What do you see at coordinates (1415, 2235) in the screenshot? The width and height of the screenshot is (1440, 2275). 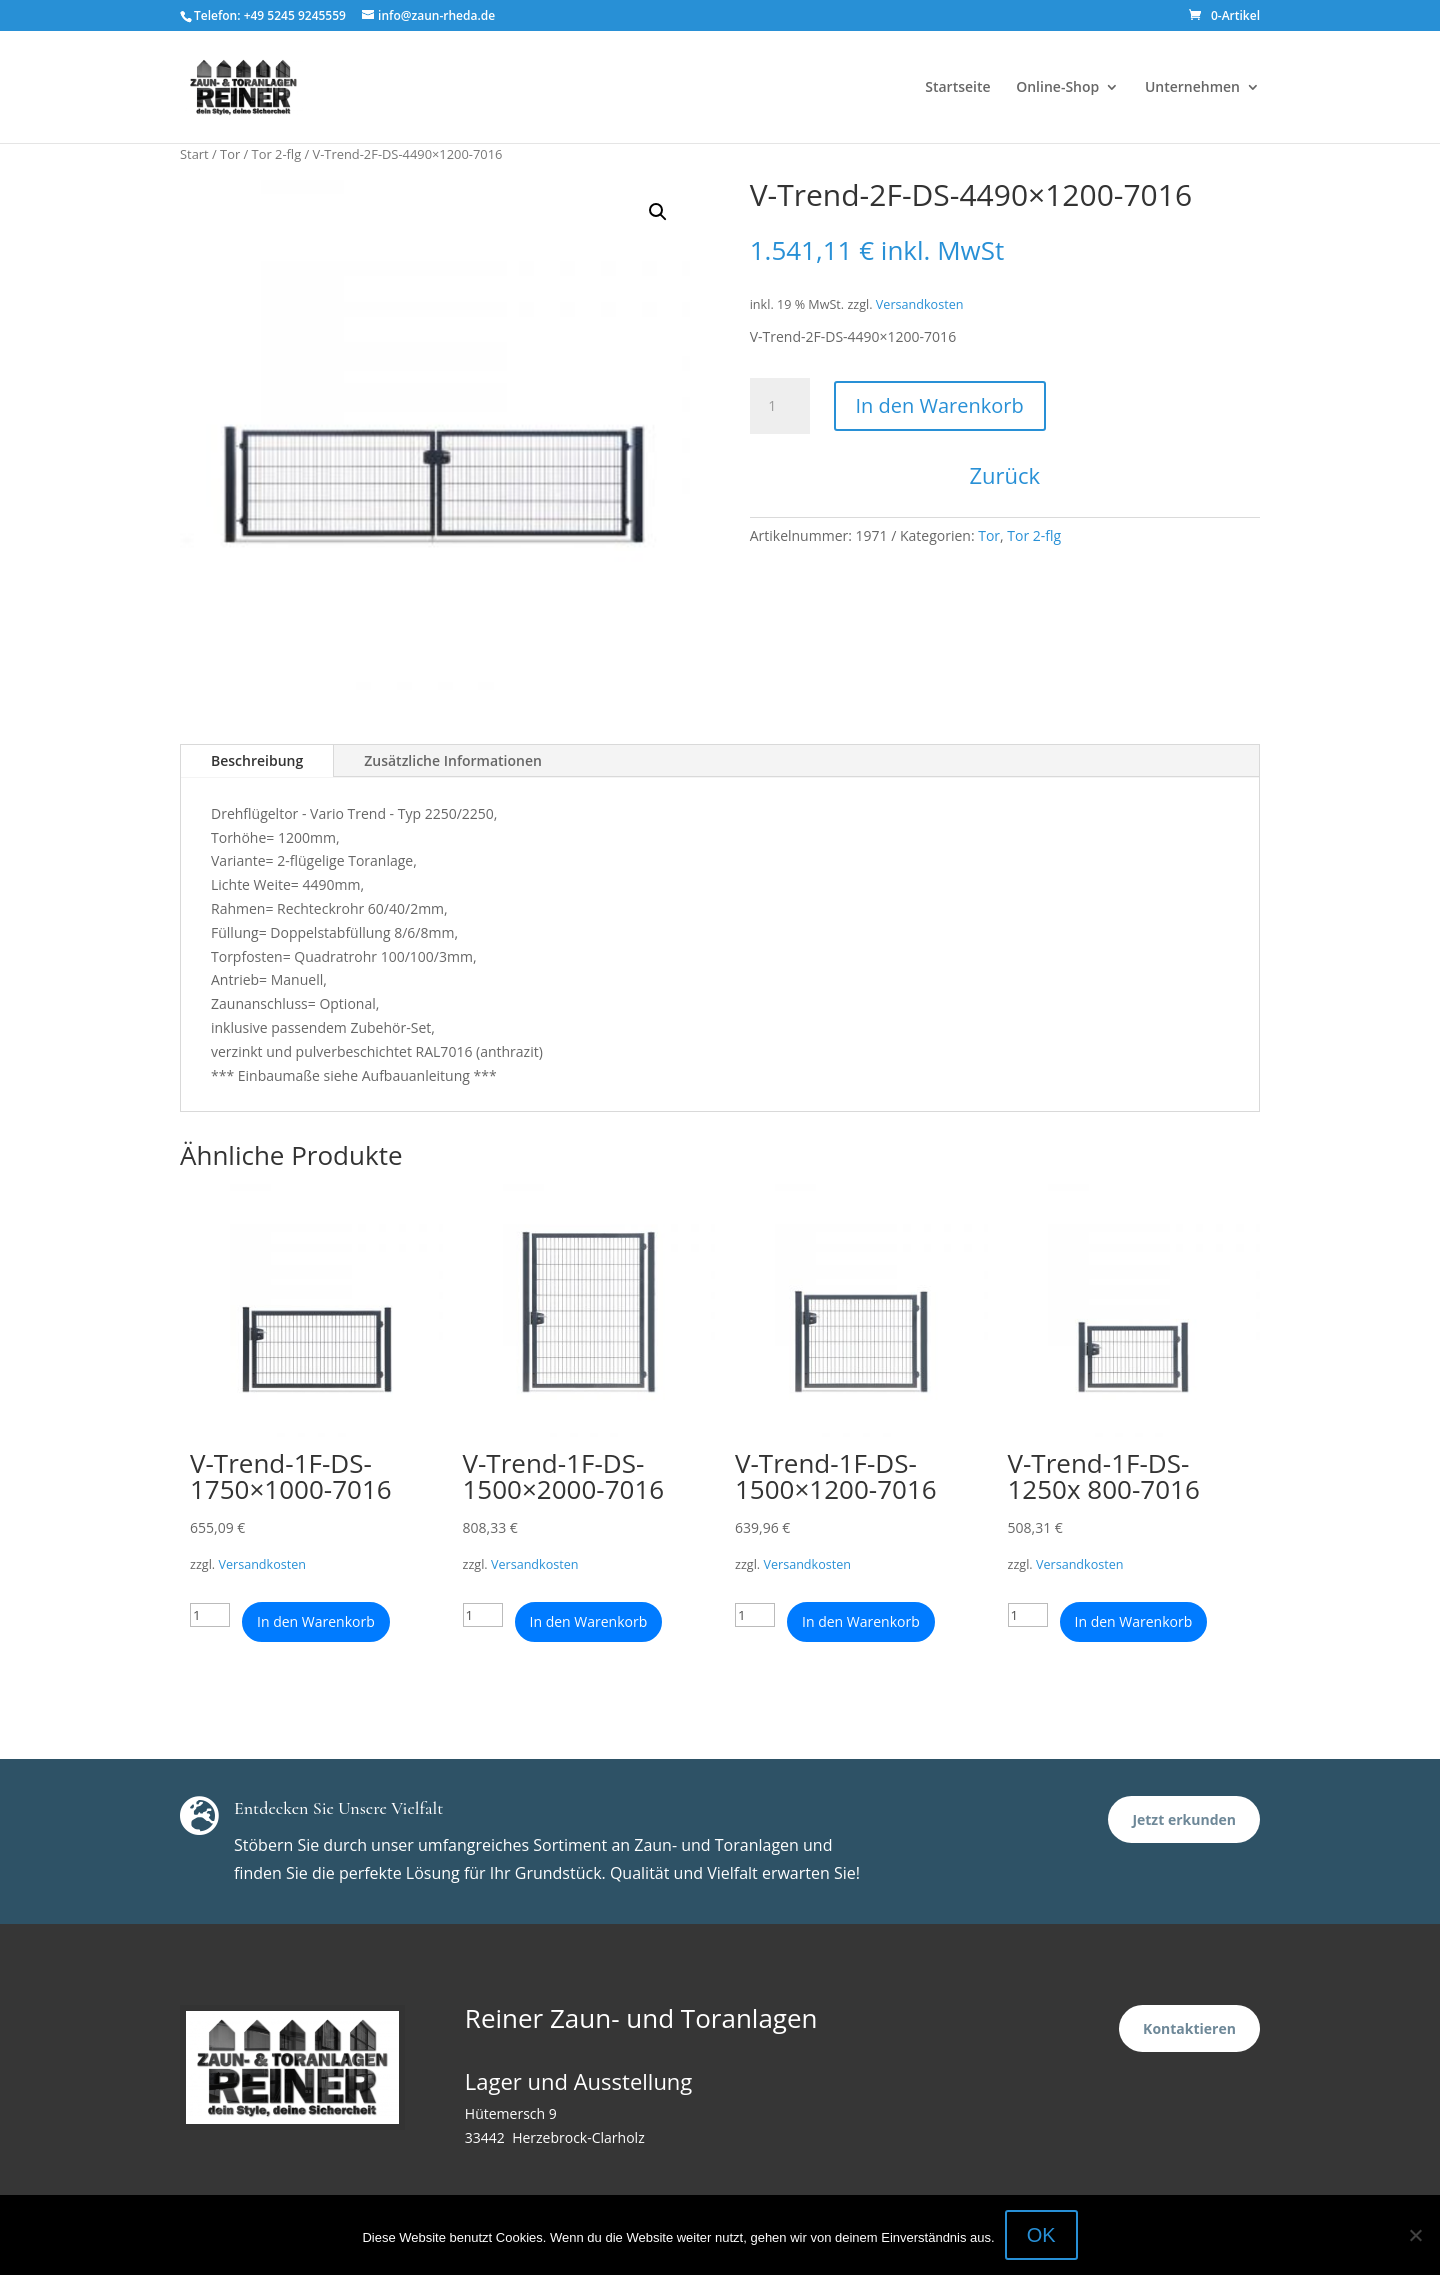 I see `[Nein]` at bounding box center [1415, 2235].